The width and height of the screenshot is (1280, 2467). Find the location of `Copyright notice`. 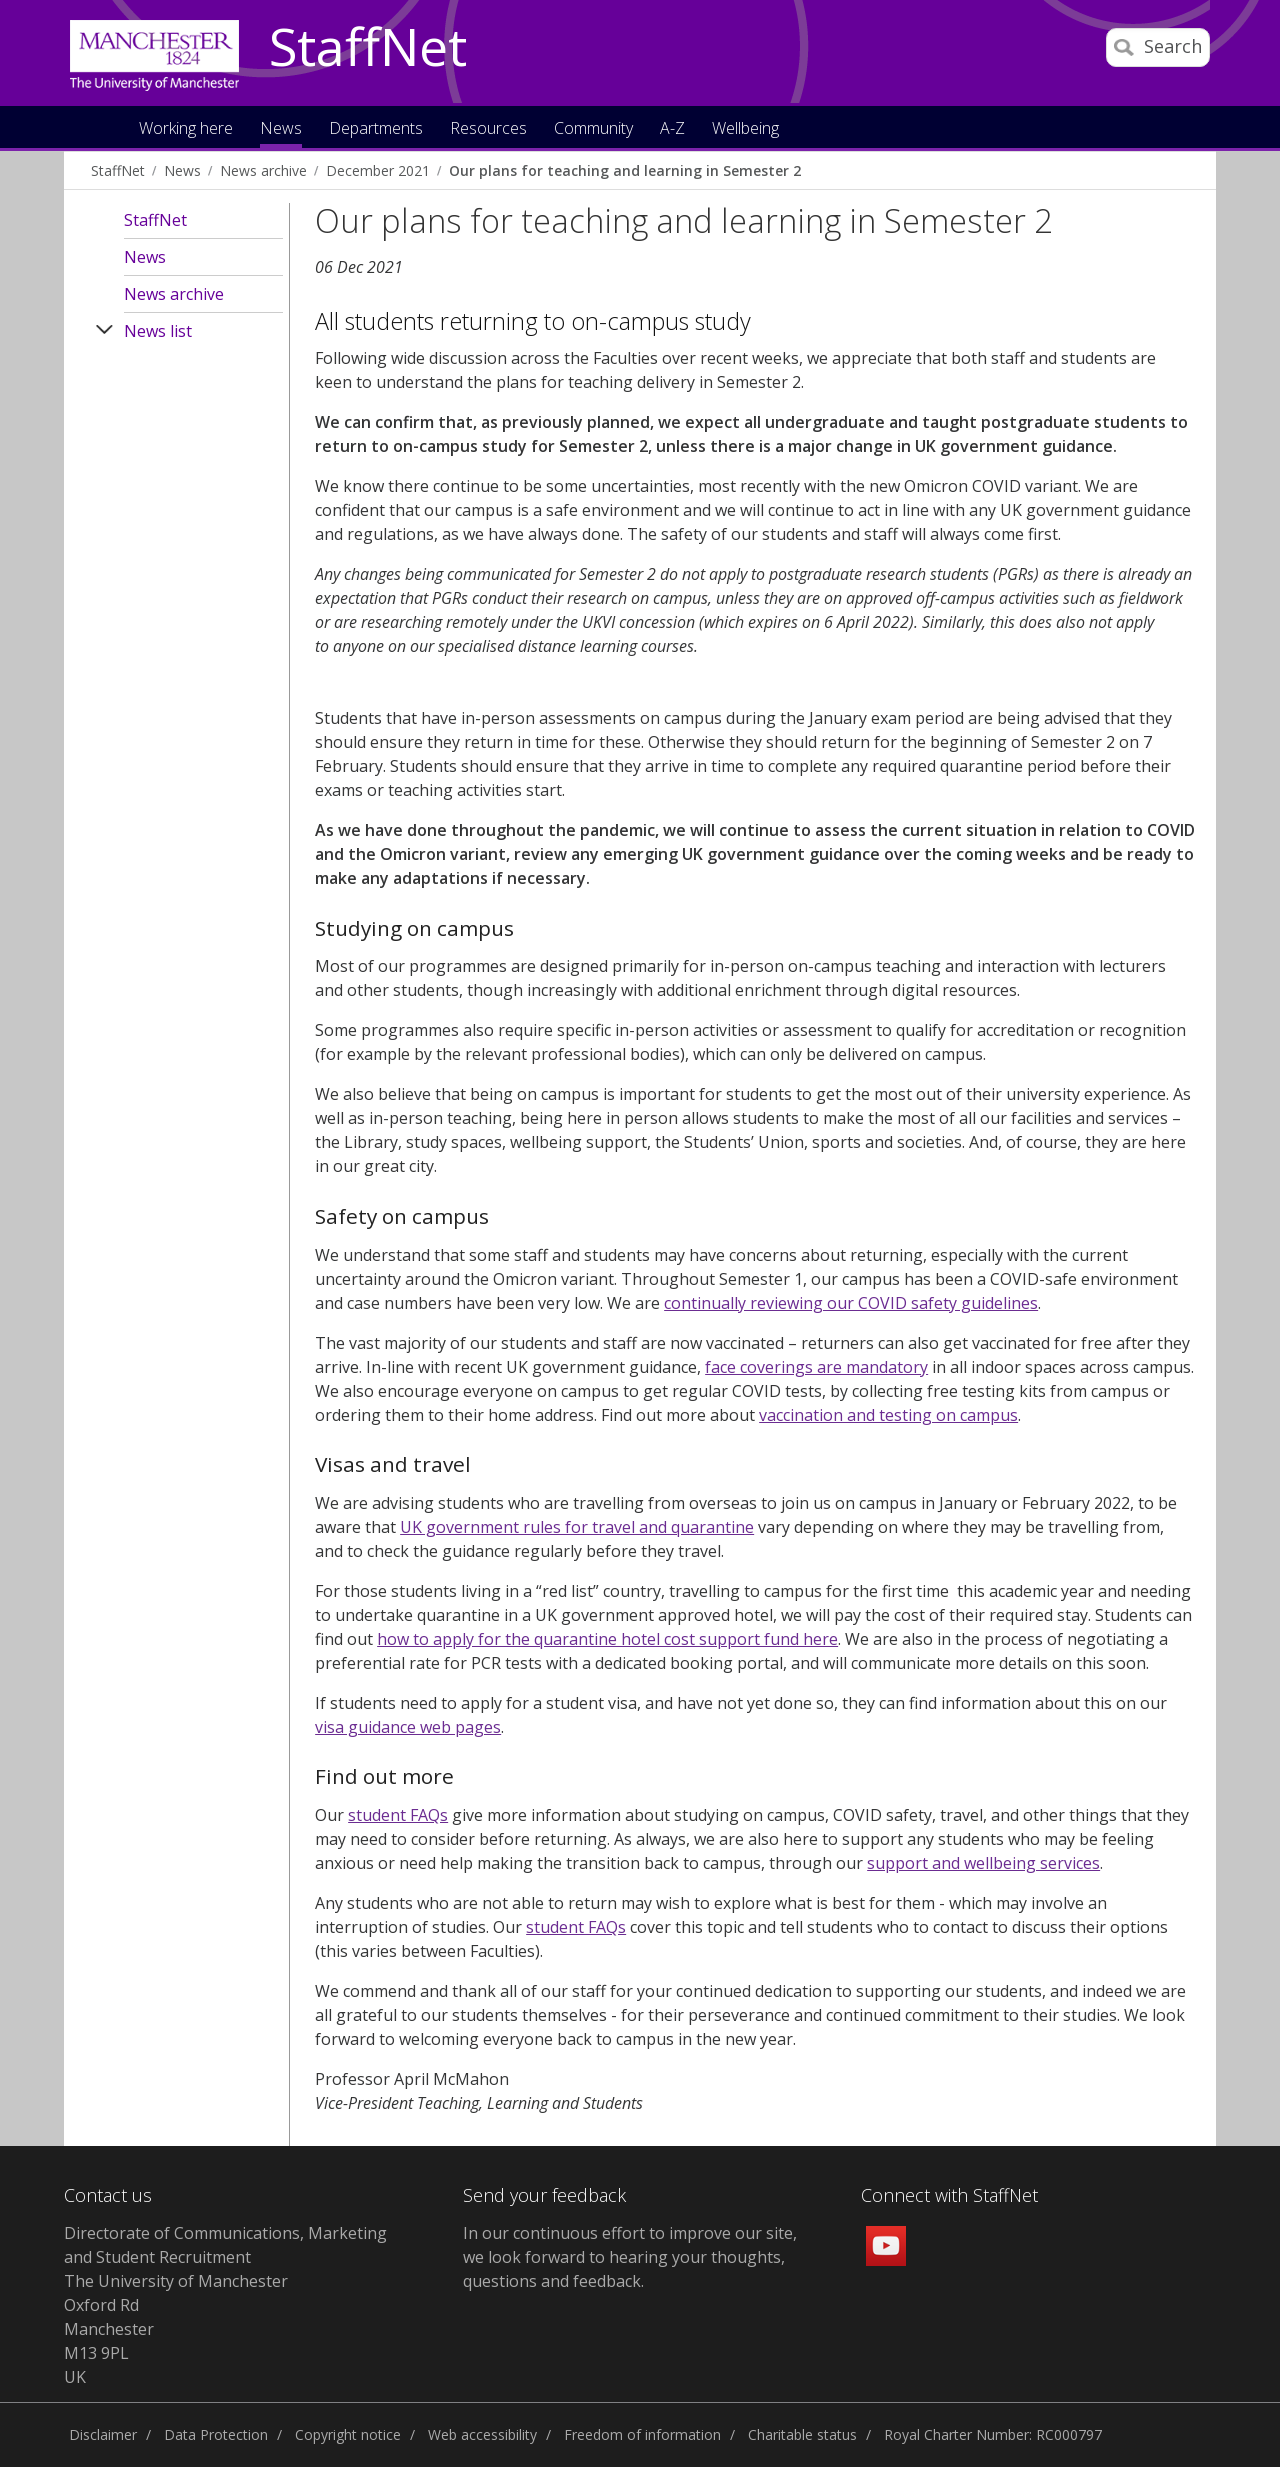

Copyright notice is located at coordinates (348, 2434).